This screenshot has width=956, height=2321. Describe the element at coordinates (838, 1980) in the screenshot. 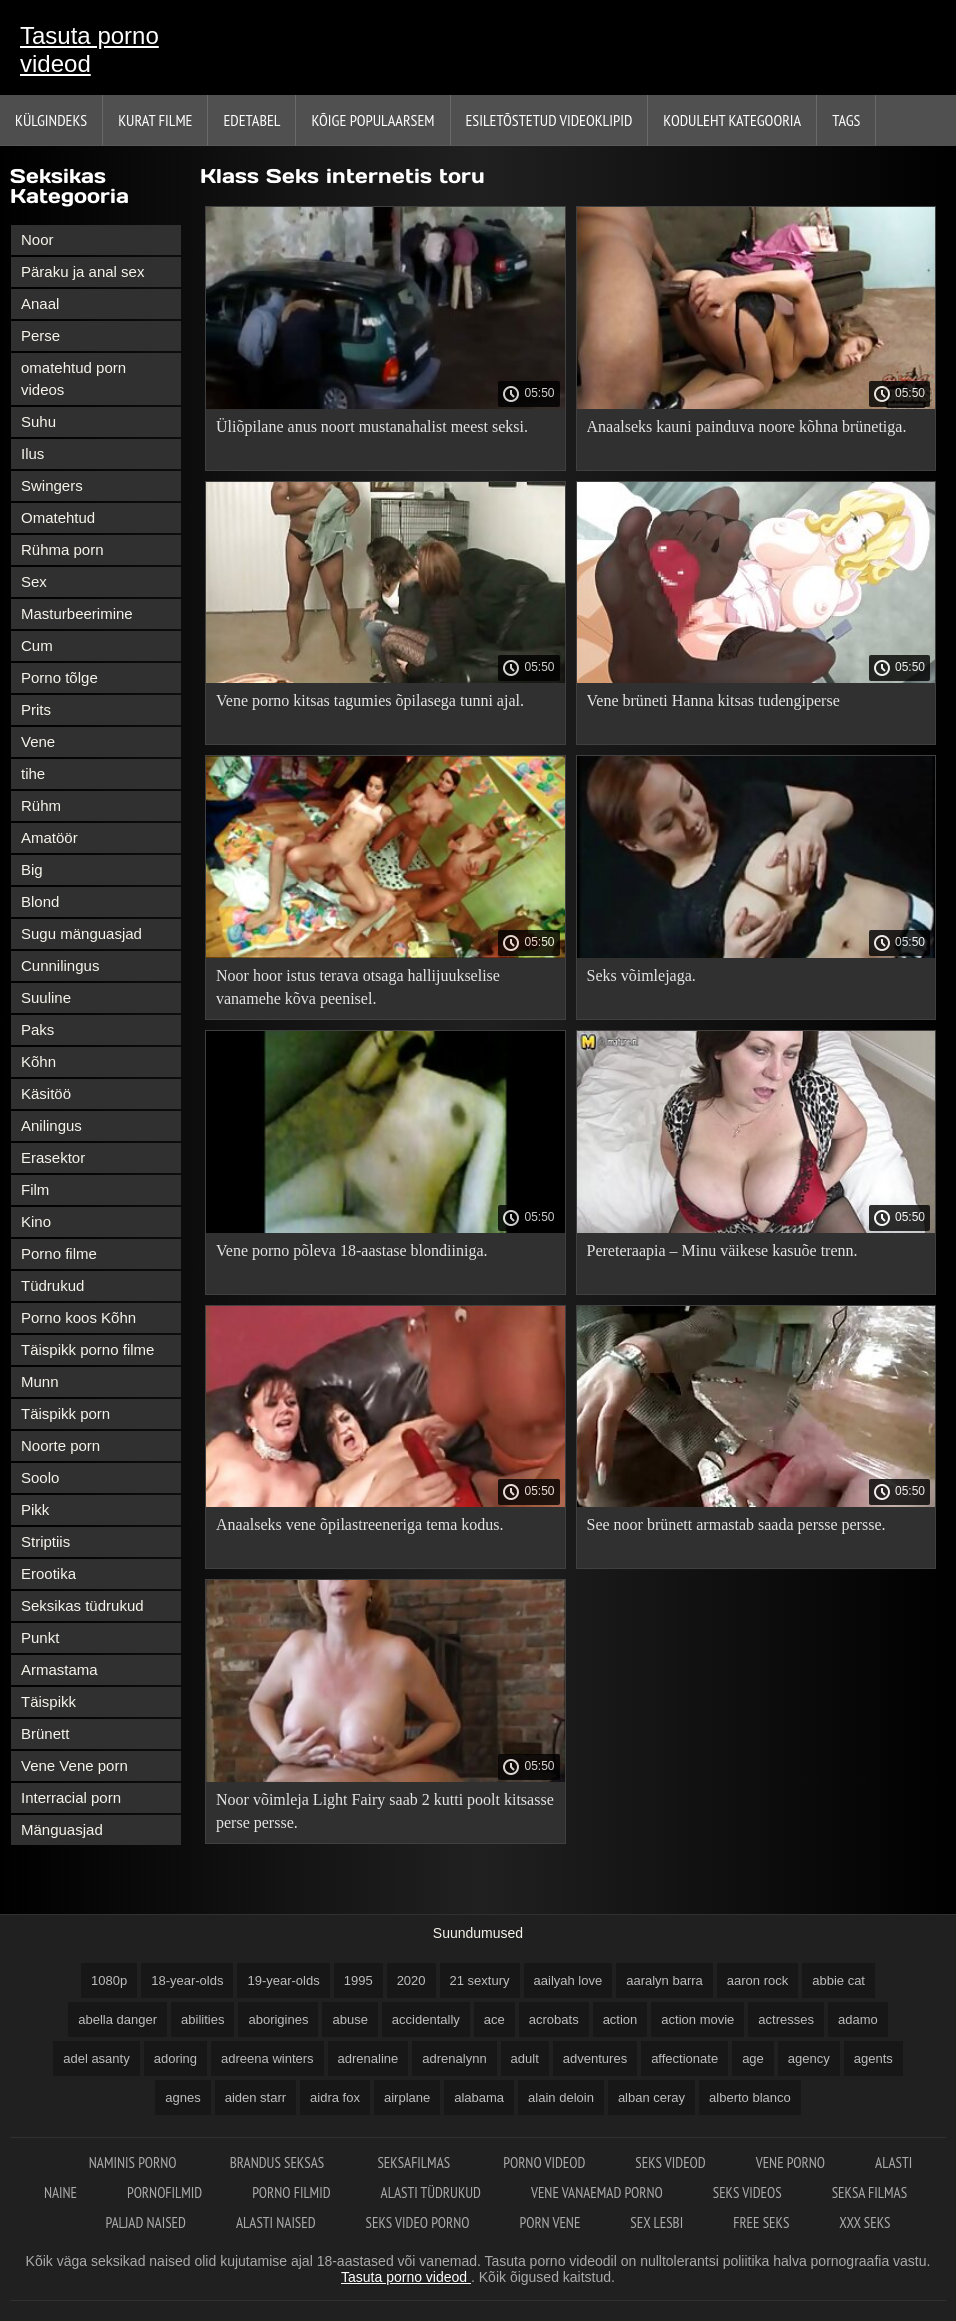

I see `abbie cat` at that location.